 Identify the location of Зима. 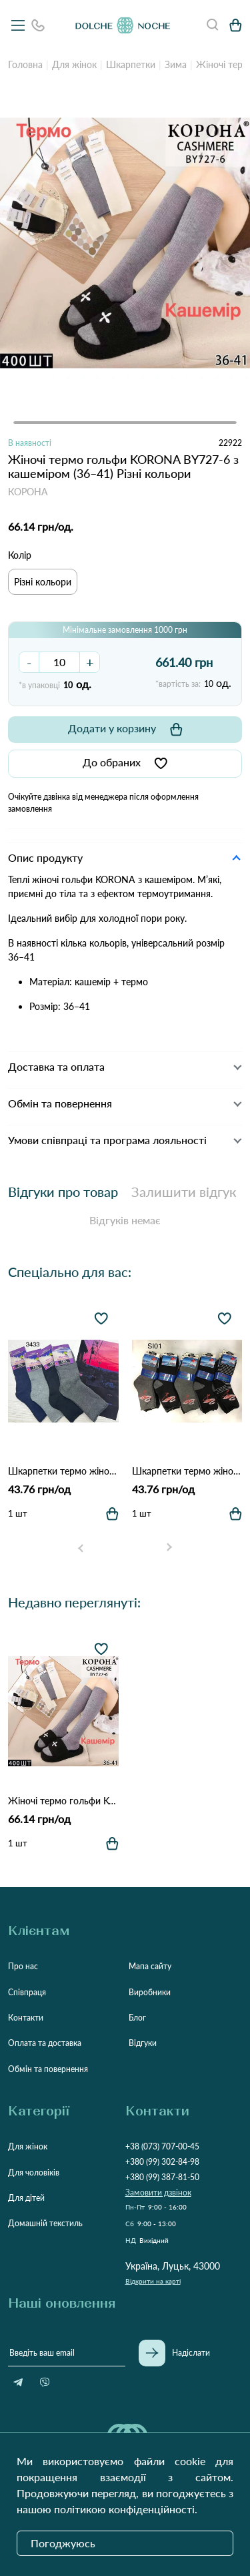
(176, 64).